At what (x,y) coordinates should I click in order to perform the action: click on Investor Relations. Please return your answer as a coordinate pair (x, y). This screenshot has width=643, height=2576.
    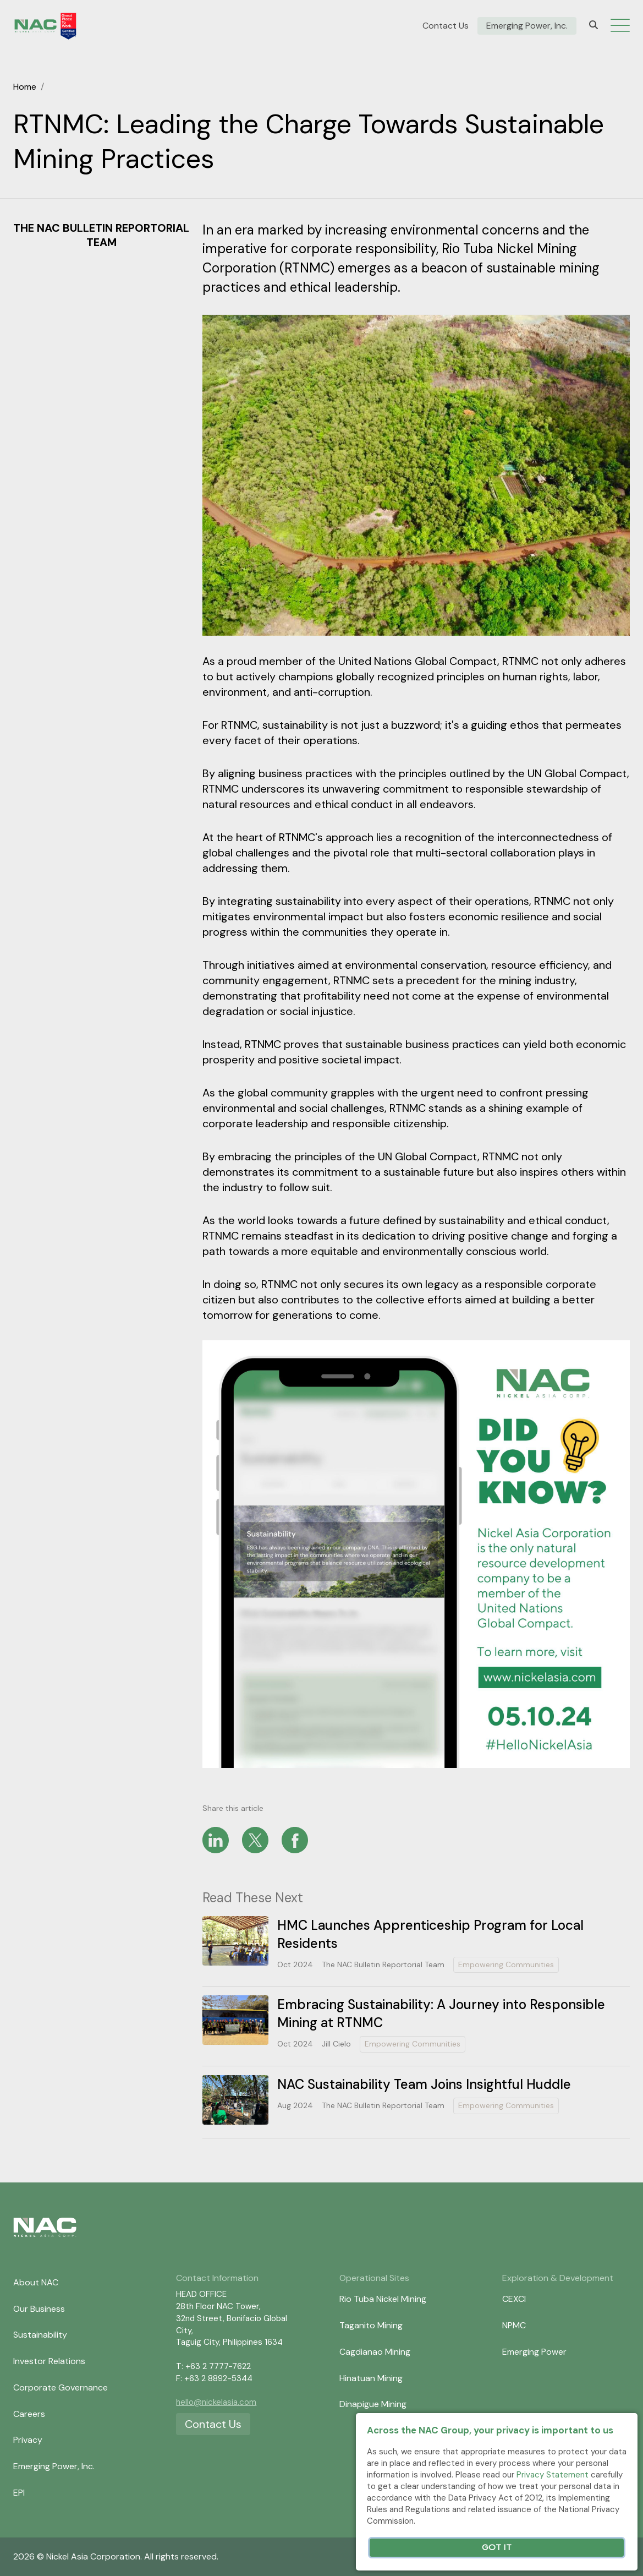
    Looking at the image, I should click on (49, 2361).